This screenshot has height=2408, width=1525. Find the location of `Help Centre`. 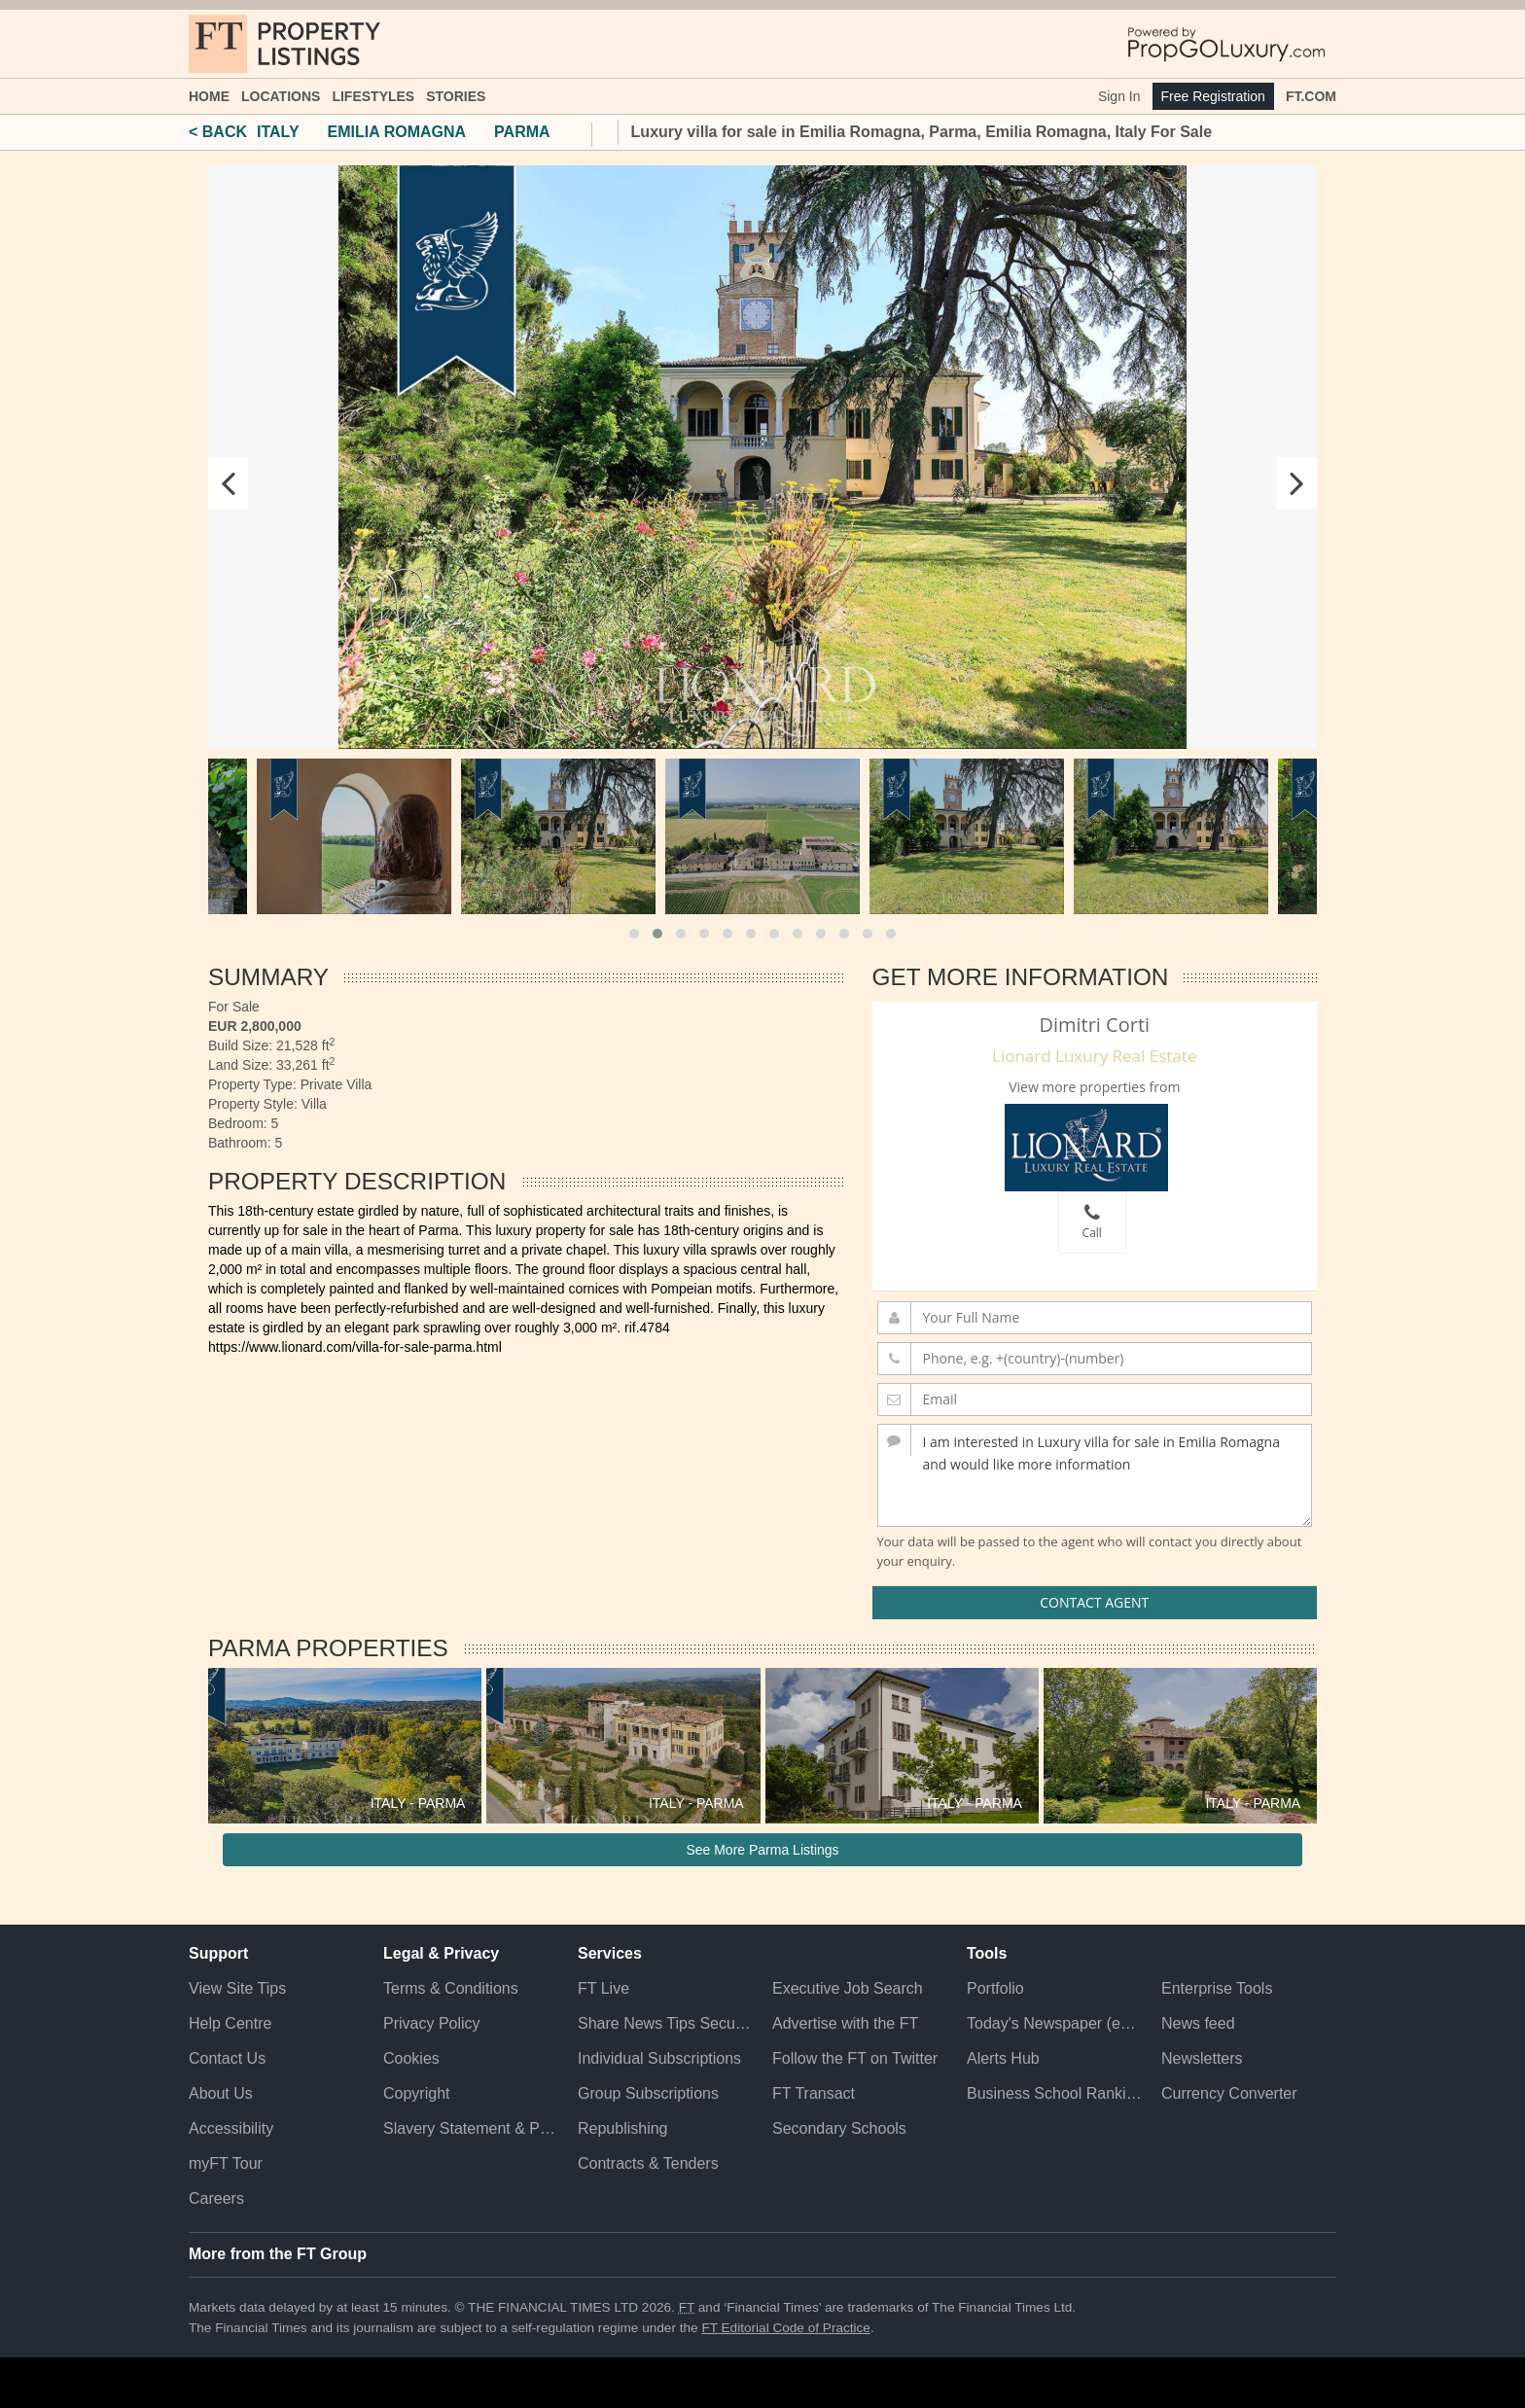

Help Centre is located at coordinates (230, 2023).